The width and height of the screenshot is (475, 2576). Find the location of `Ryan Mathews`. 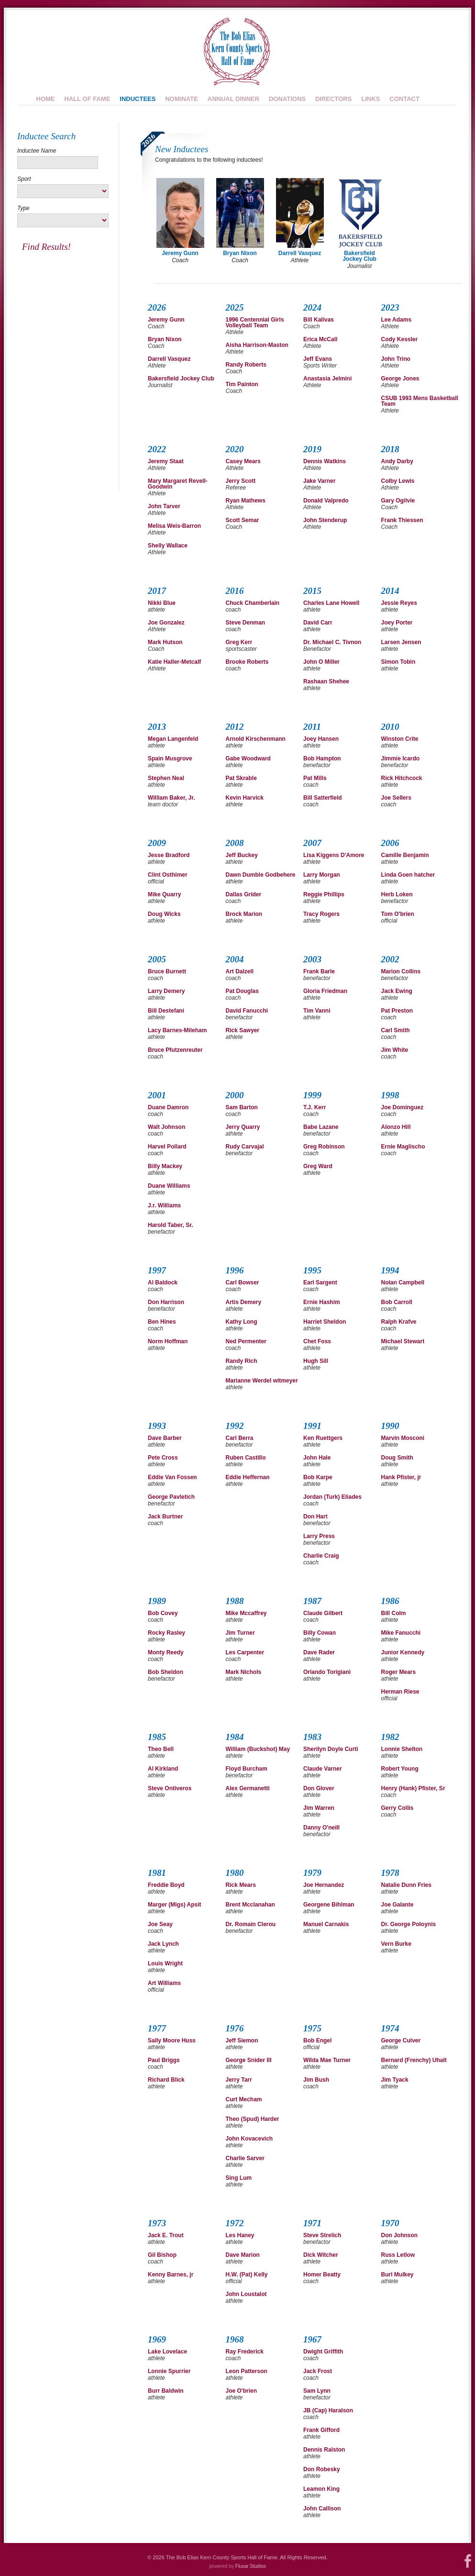

Ryan Mathews is located at coordinates (245, 500).